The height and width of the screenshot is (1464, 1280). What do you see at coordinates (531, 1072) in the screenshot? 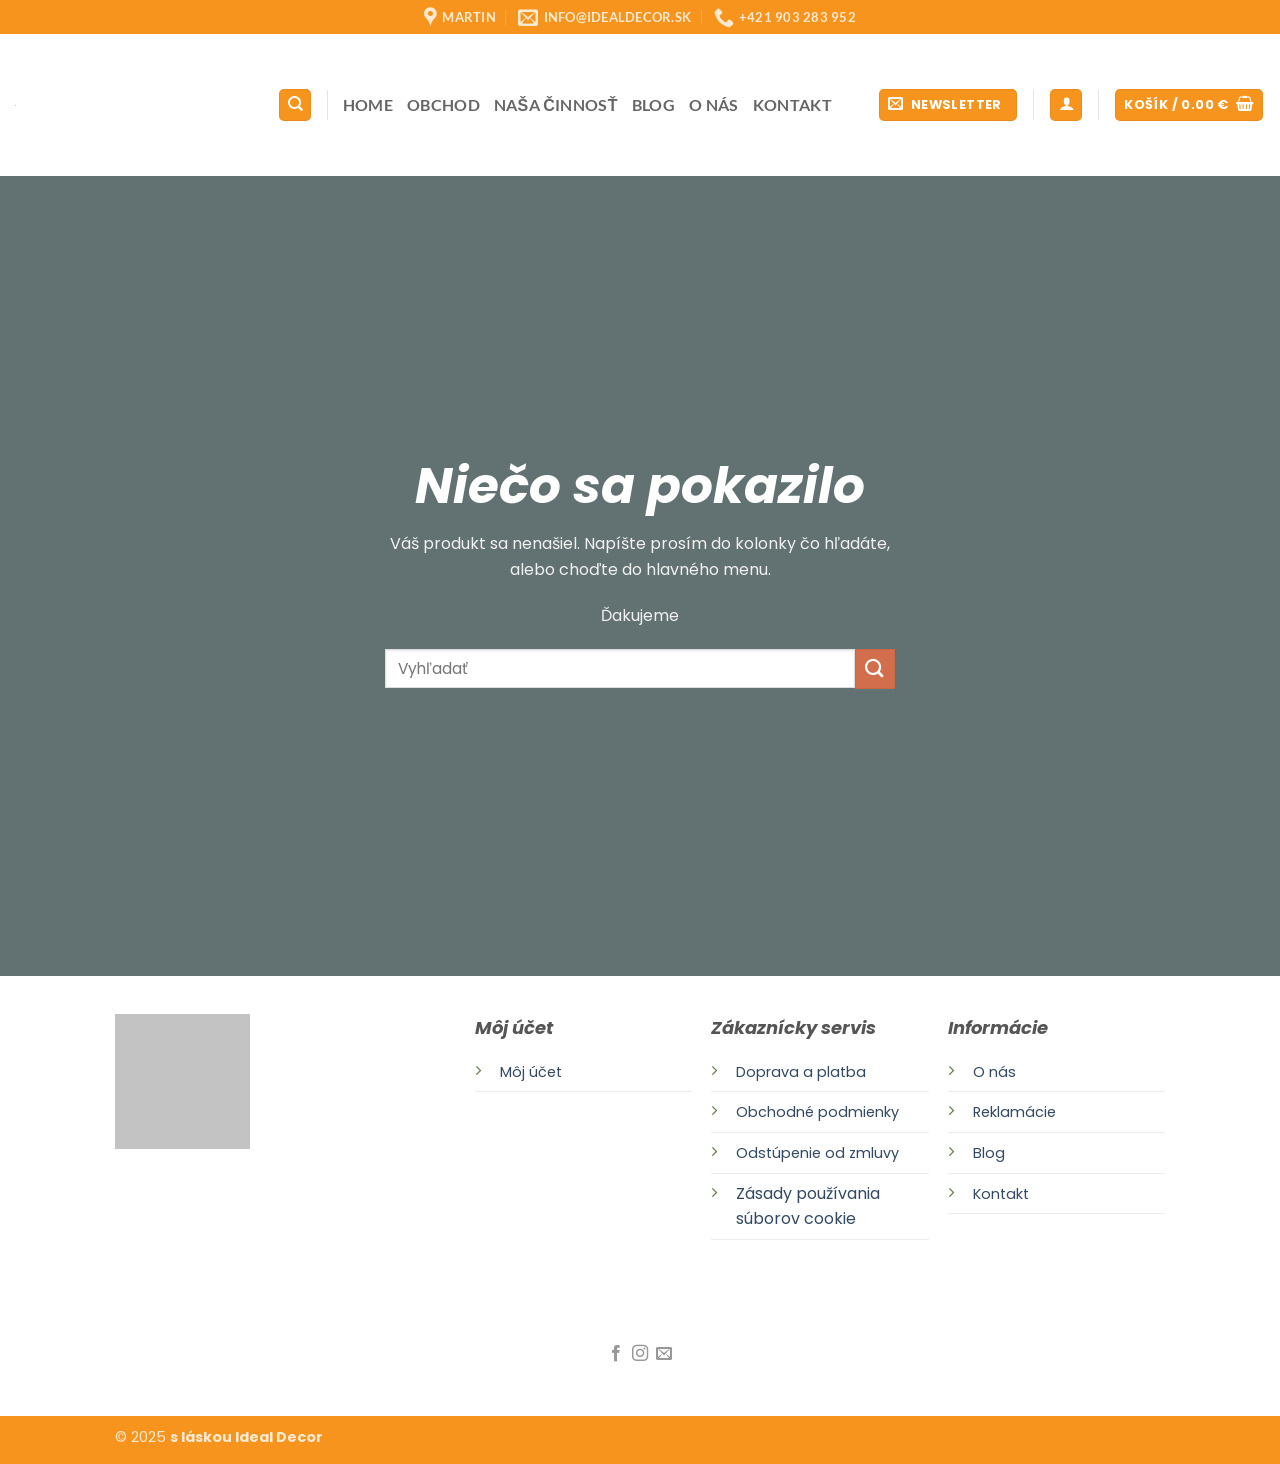
I see `Môj účet` at bounding box center [531, 1072].